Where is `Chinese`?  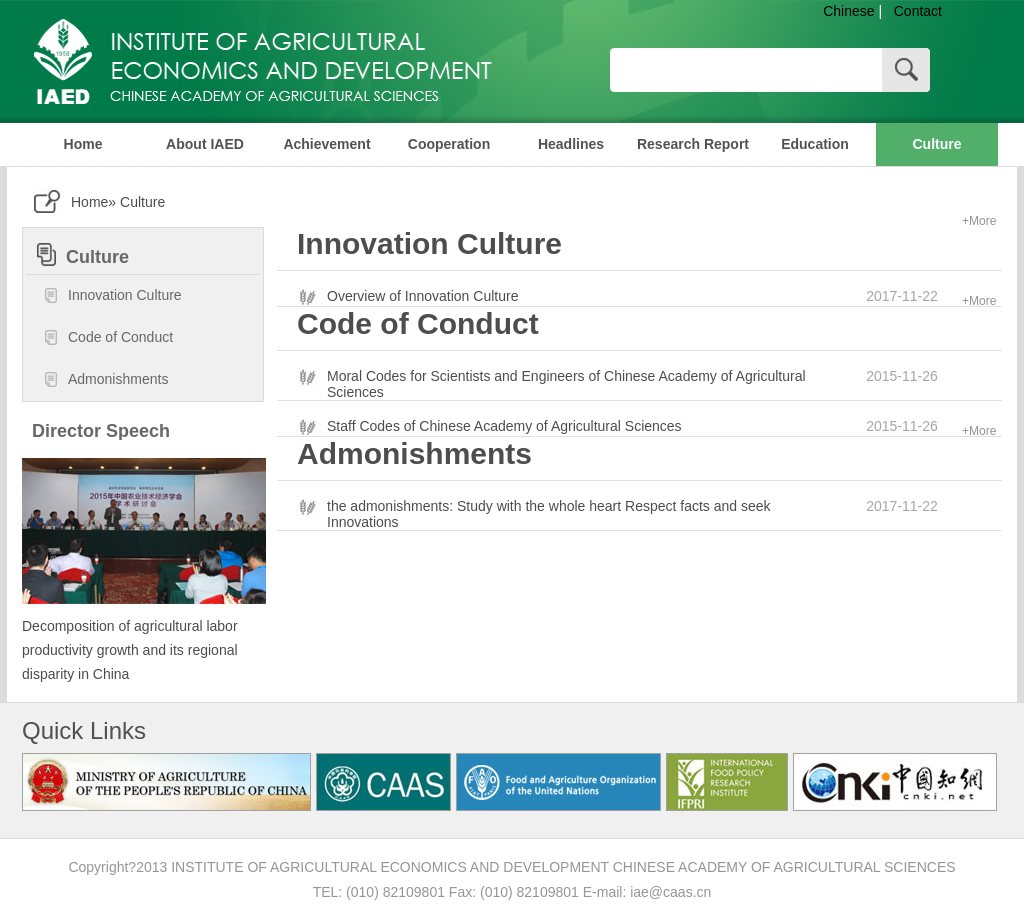
Chinese is located at coordinates (848, 11).